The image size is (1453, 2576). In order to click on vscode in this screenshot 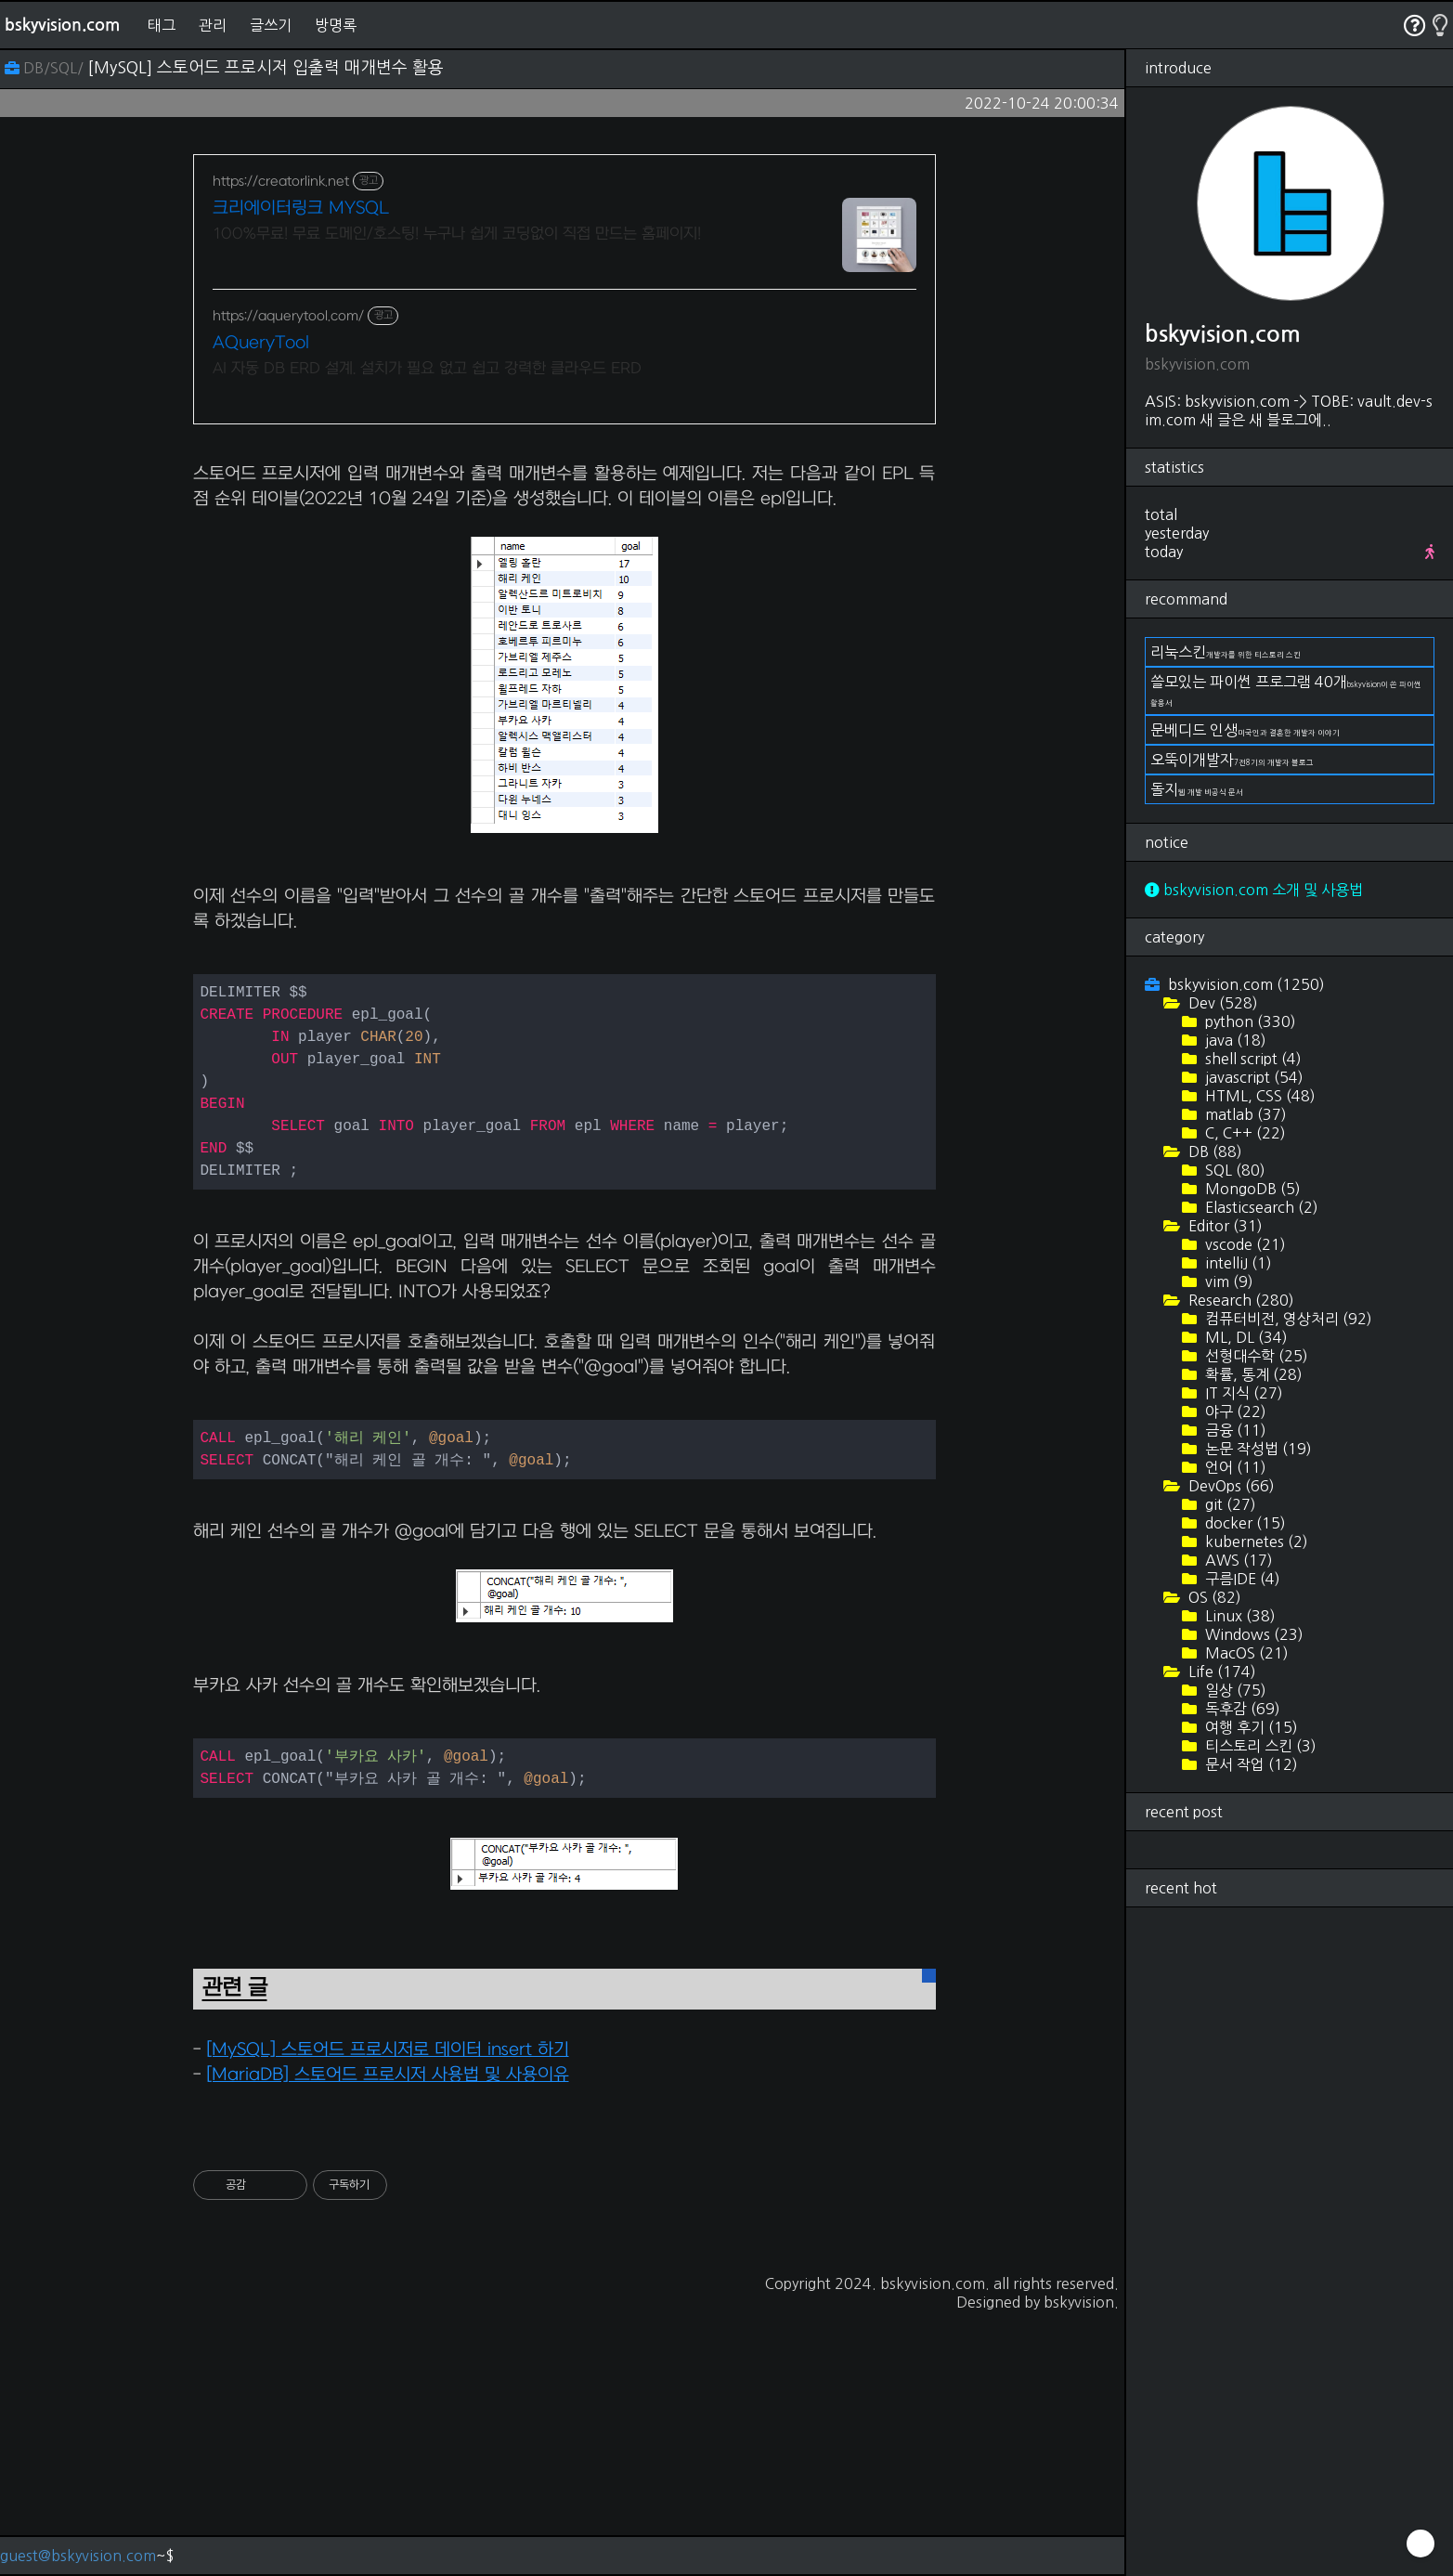, I will do `click(1243, 1244)`.